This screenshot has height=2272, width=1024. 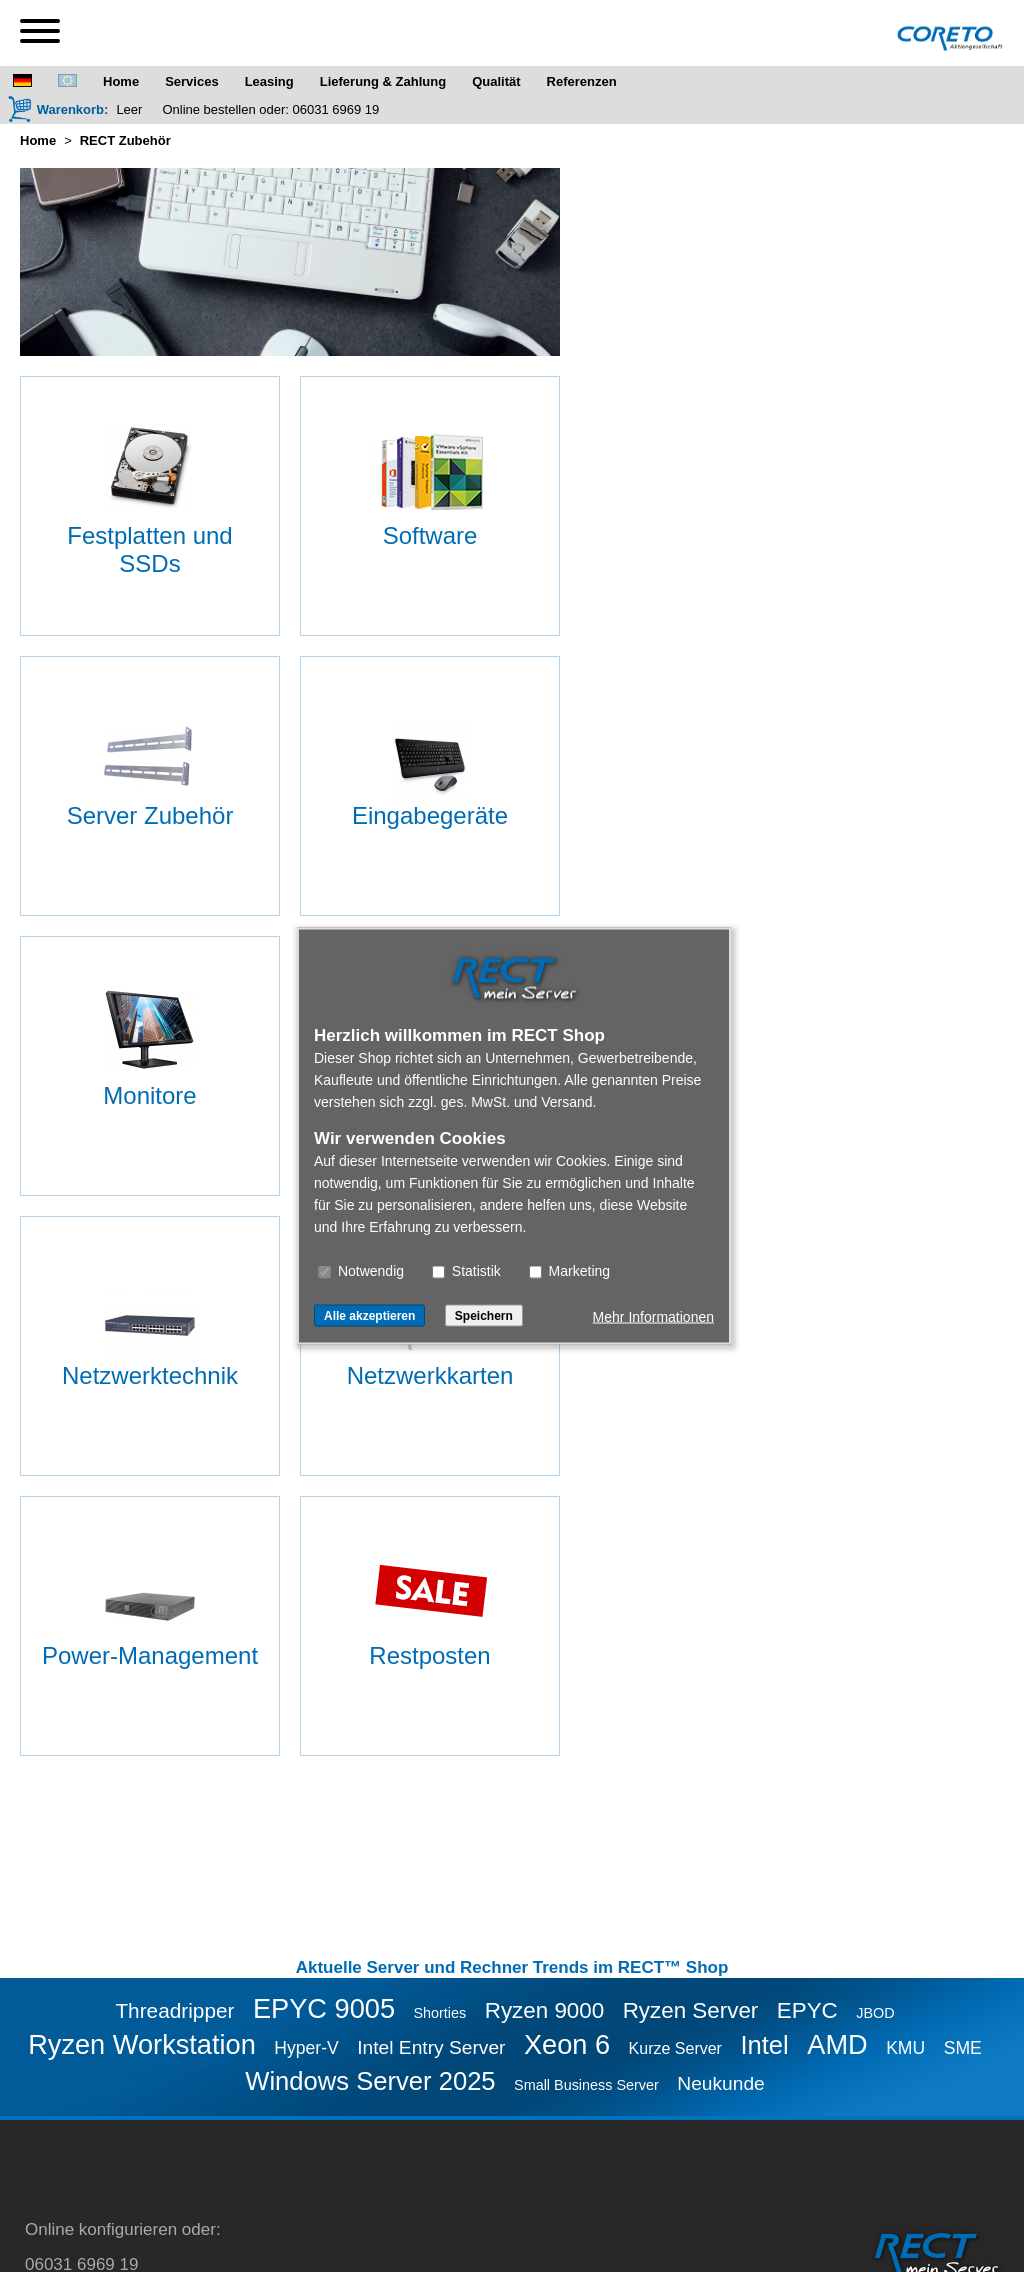 I want to click on Alle akzeptieren, so click(x=369, y=1316).